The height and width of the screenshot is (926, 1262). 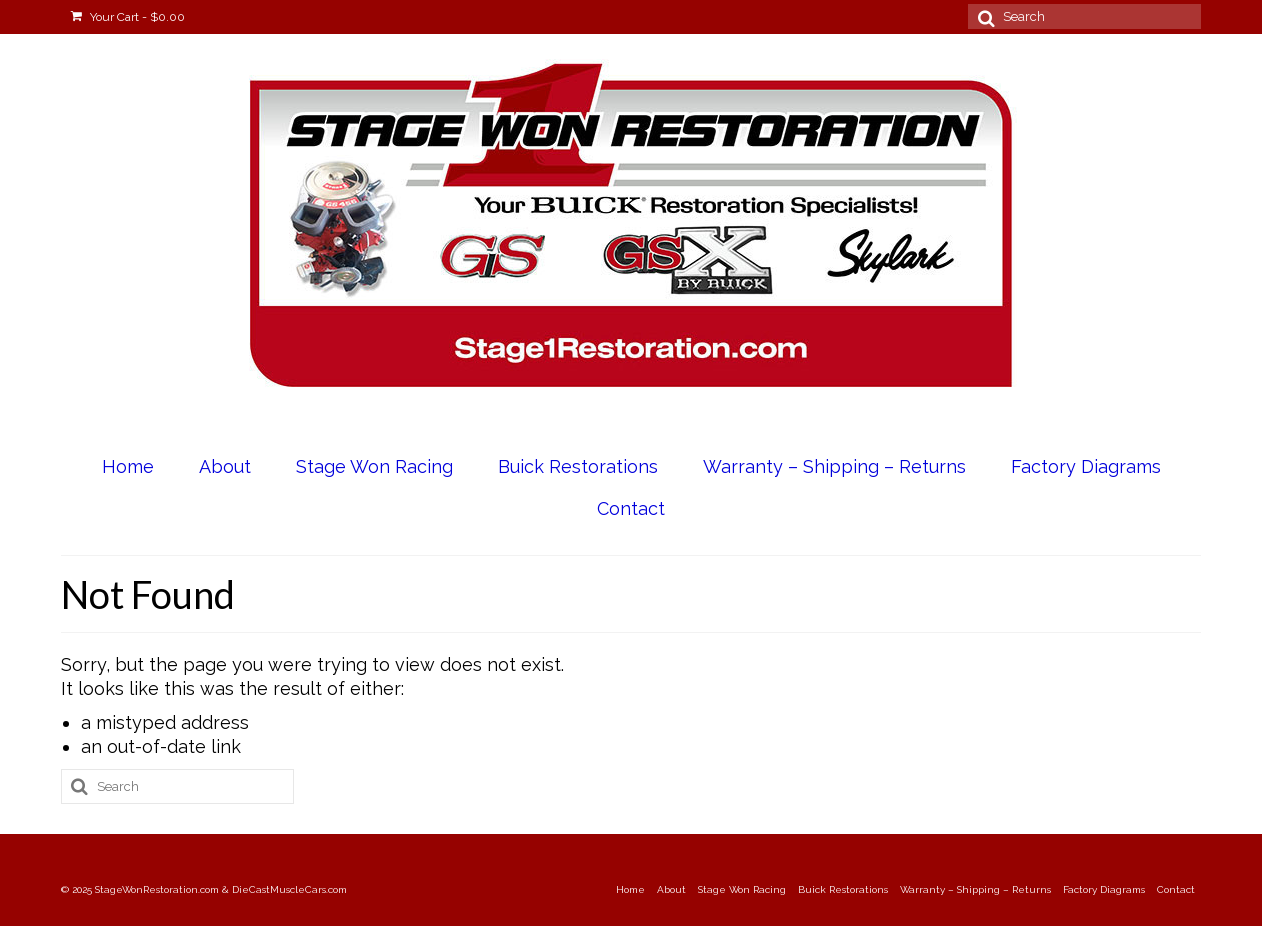 What do you see at coordinates (128, 17) in the screenshot?
I see `Your Cart` at bounding box center [128, 17].